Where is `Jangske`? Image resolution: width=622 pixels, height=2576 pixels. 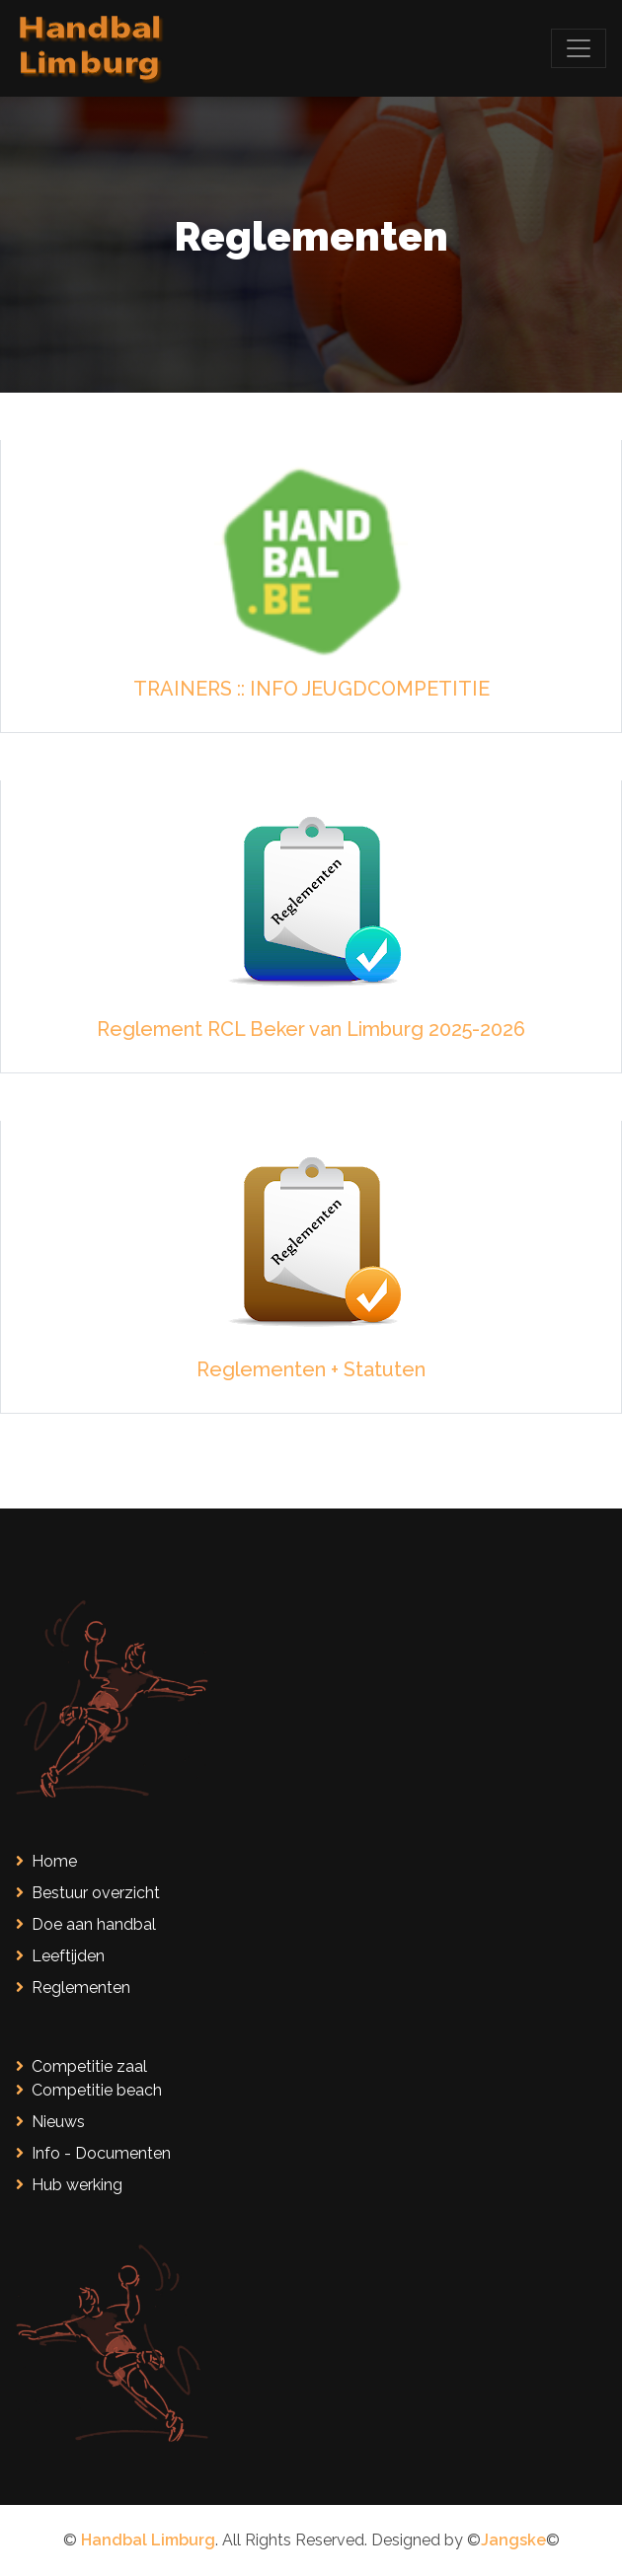 Jangske is located at coordinates (513, 2540).